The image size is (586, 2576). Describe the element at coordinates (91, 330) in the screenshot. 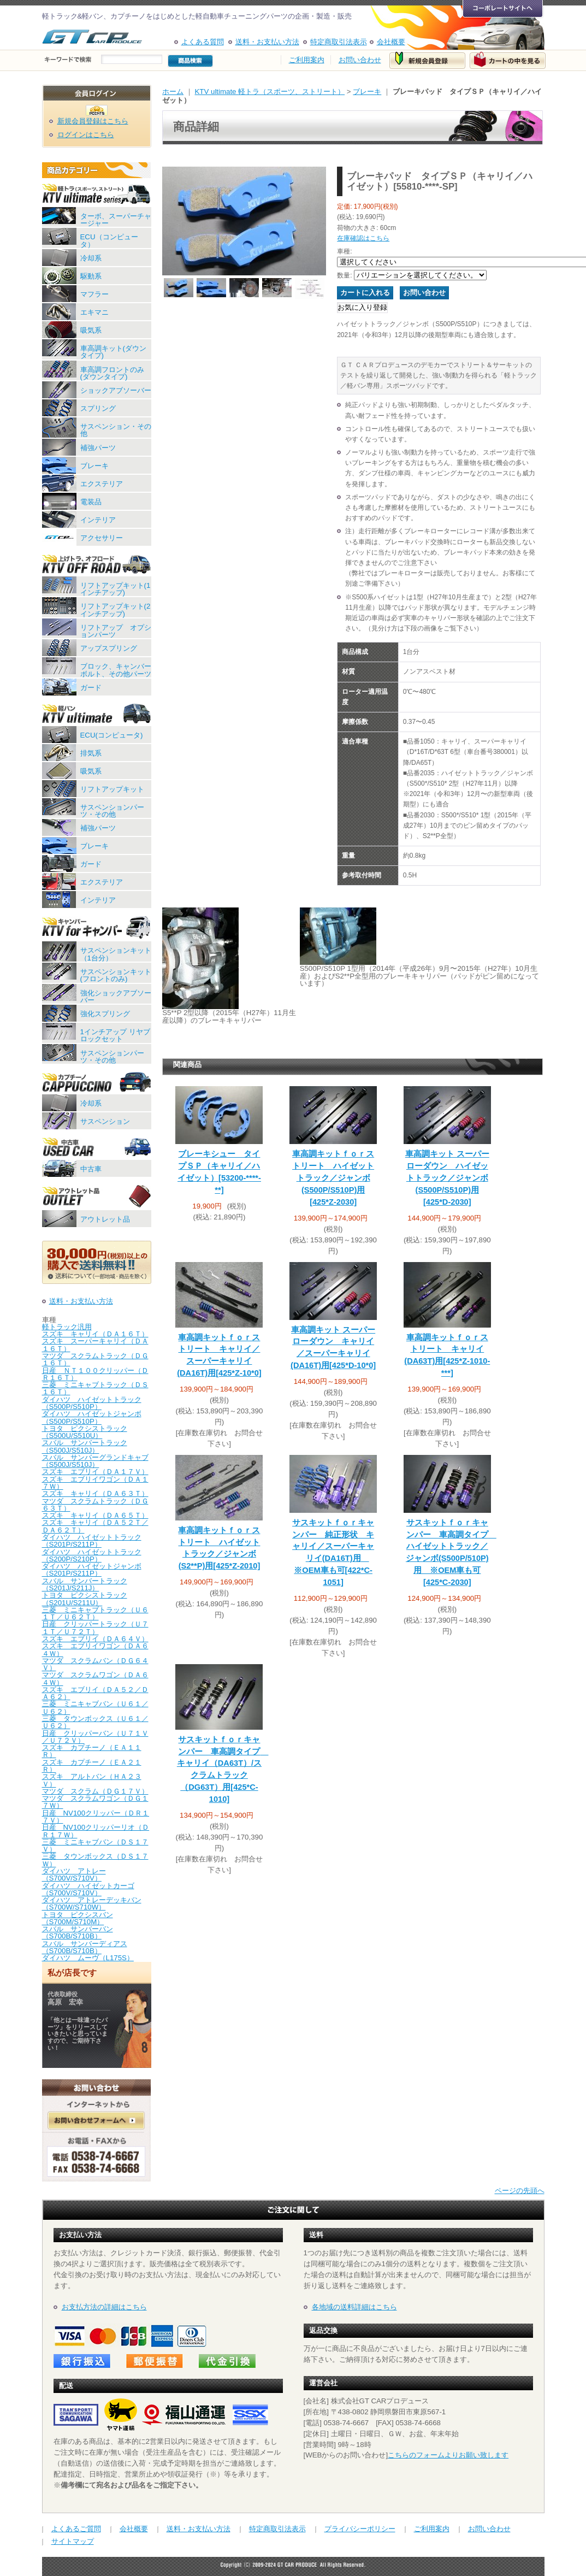

I see `吸気系` at that location.